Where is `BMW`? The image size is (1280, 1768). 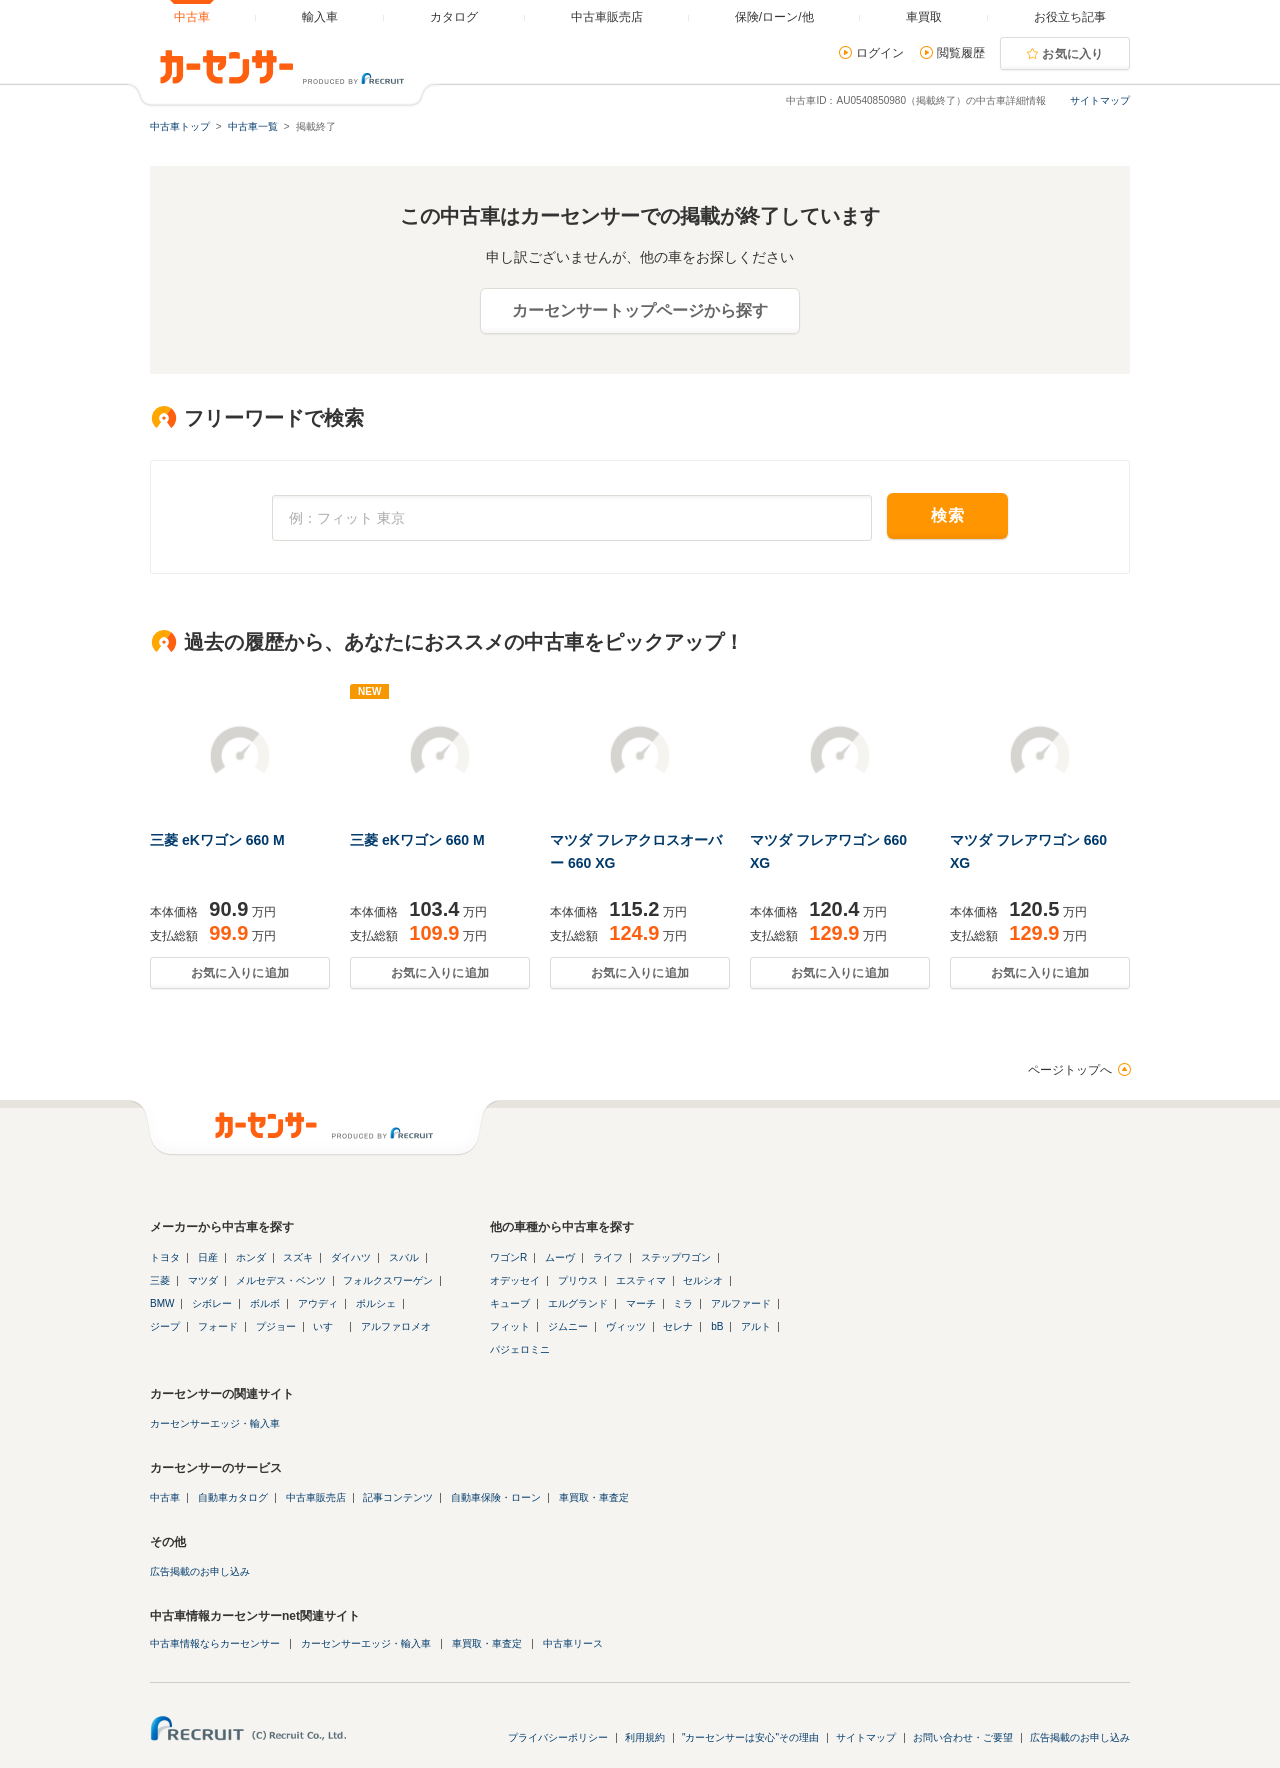 BMW is located at coordinates (162, 1303).